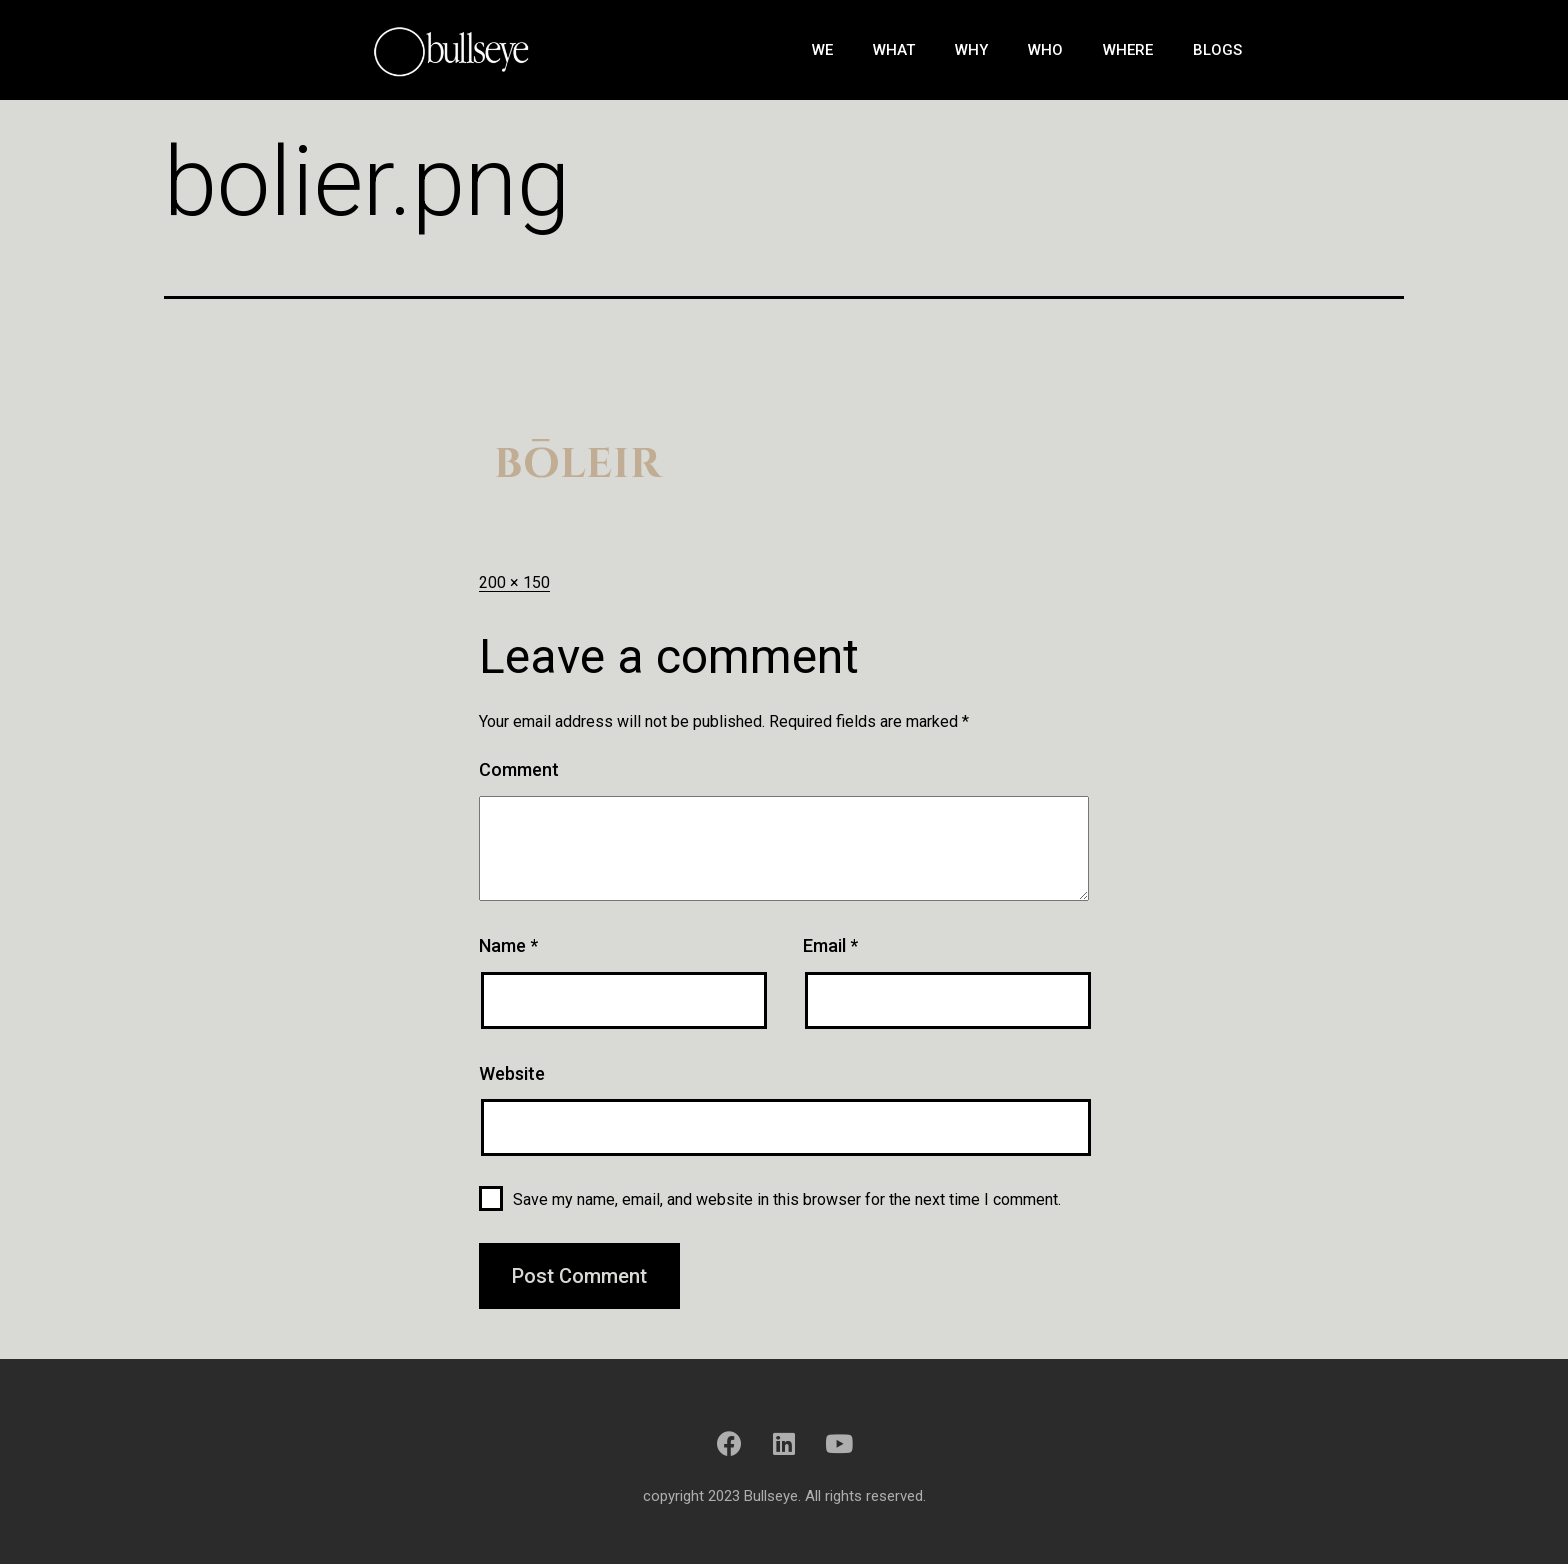  I want to click on Website, so click(512, 1073).